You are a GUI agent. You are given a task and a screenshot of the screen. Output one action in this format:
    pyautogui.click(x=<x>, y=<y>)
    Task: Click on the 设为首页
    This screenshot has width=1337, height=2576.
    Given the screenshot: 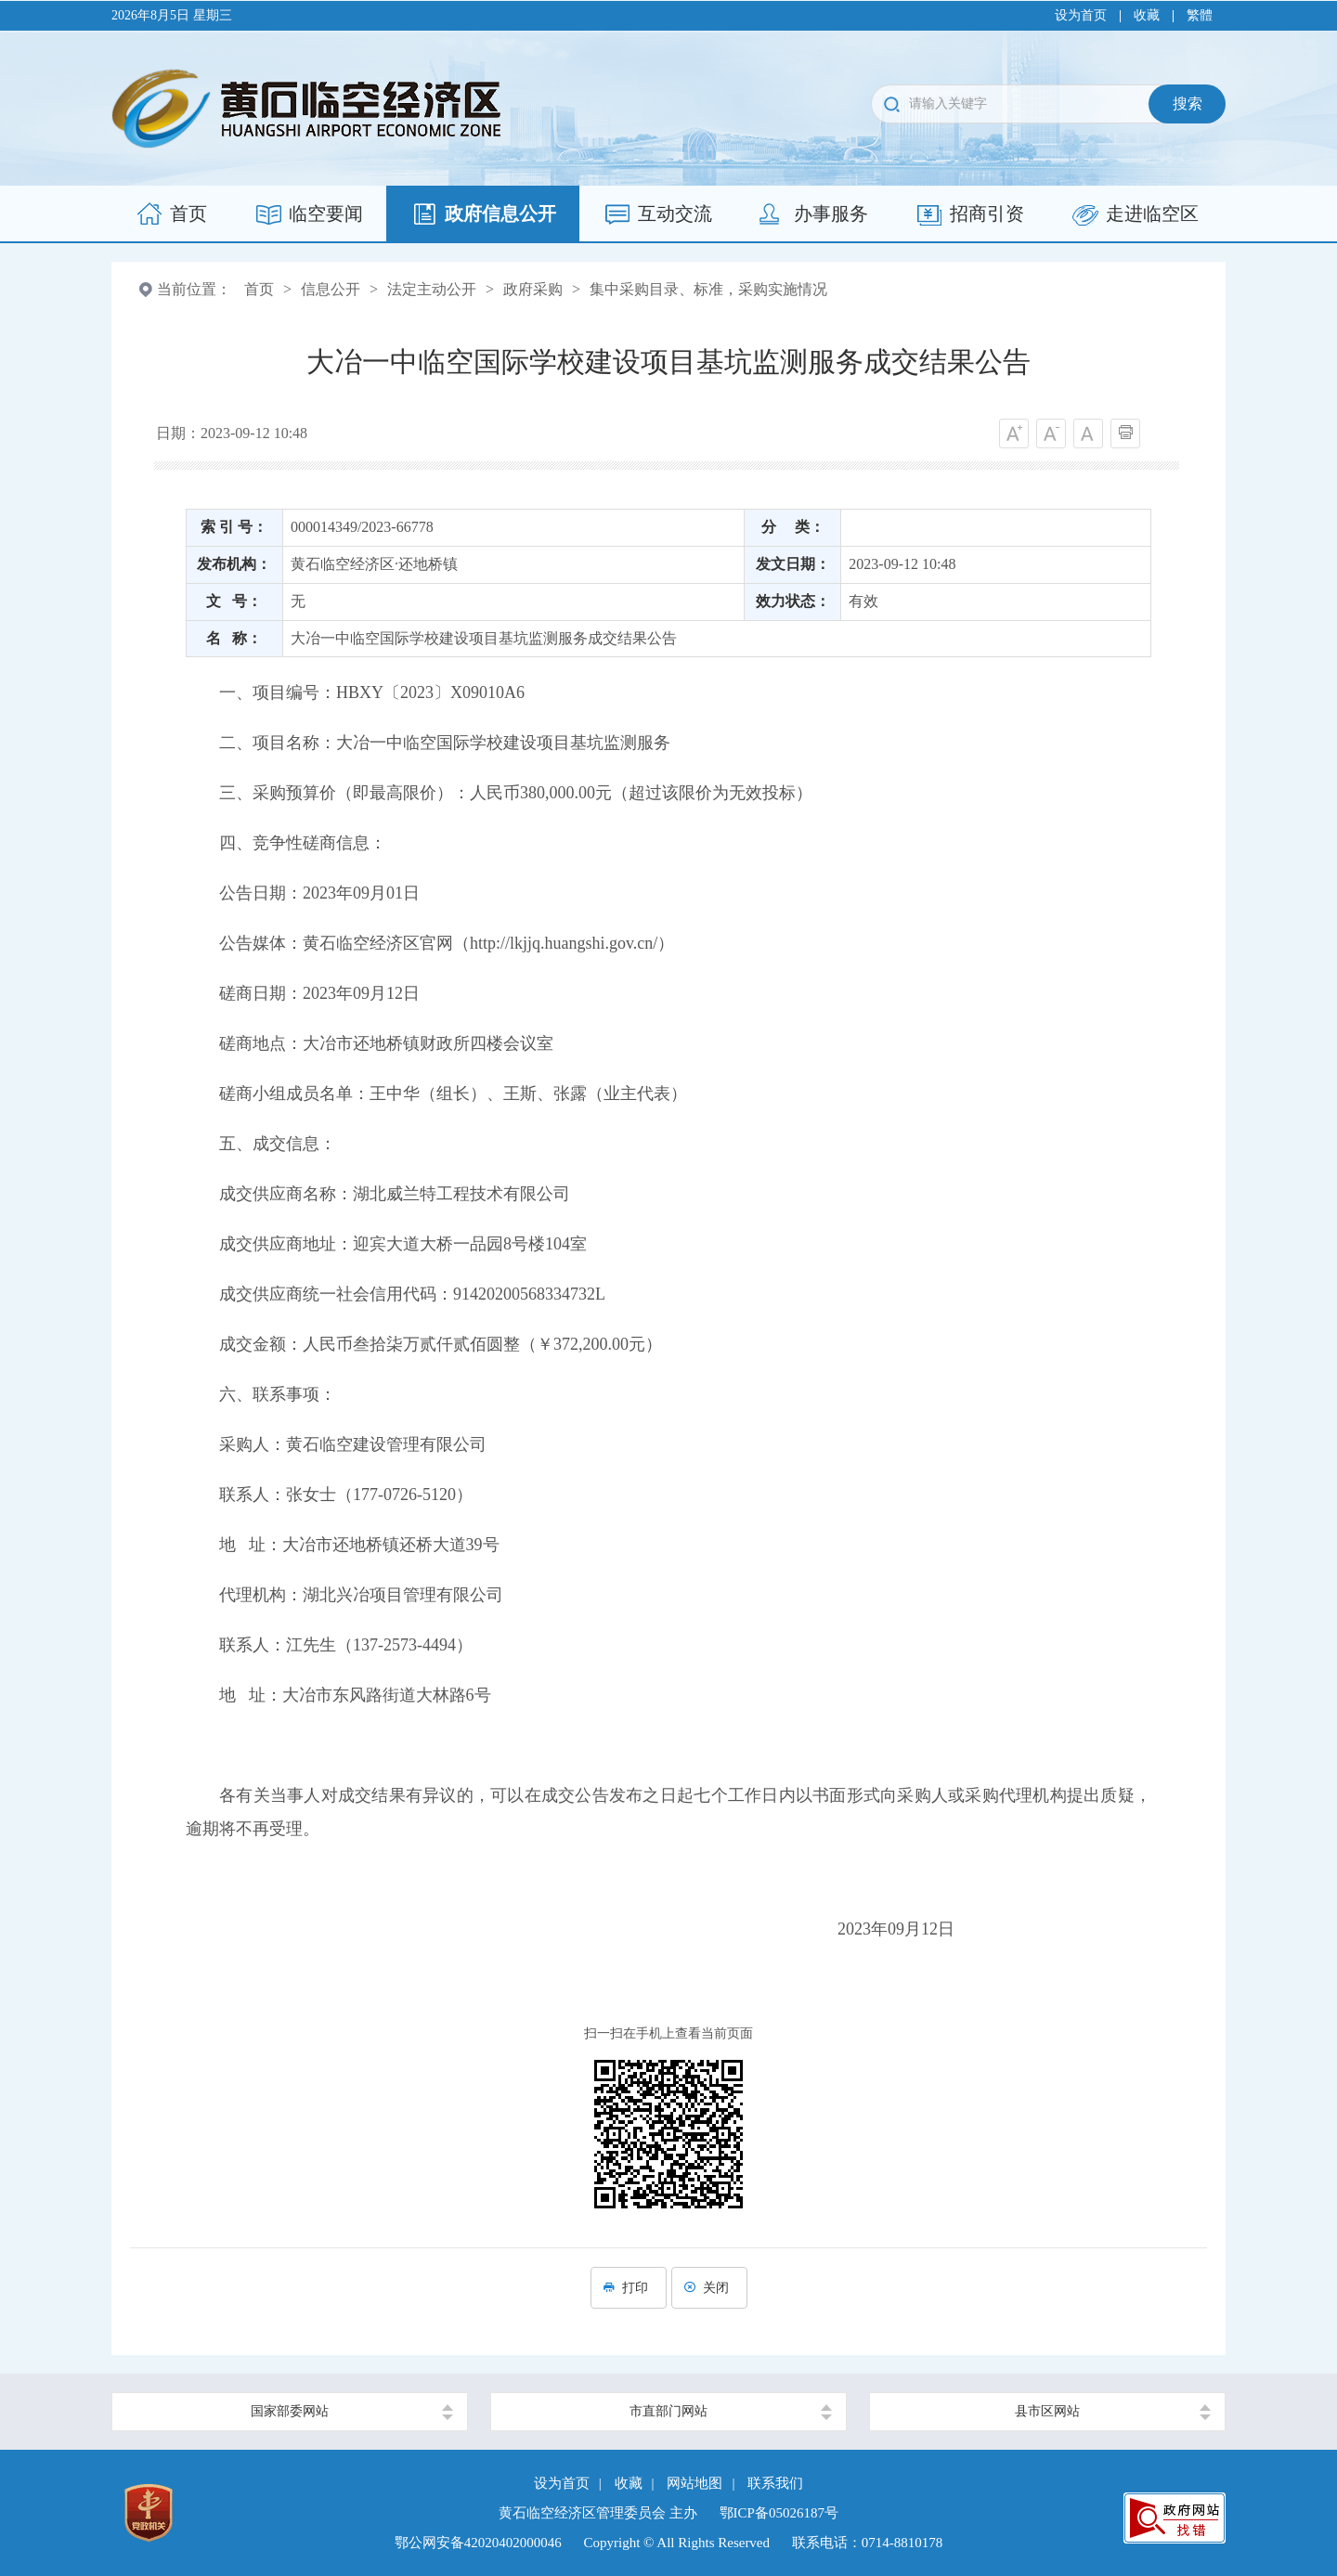 What is the action you would take?
    pyautogui.click(x=1081, y=15)
    